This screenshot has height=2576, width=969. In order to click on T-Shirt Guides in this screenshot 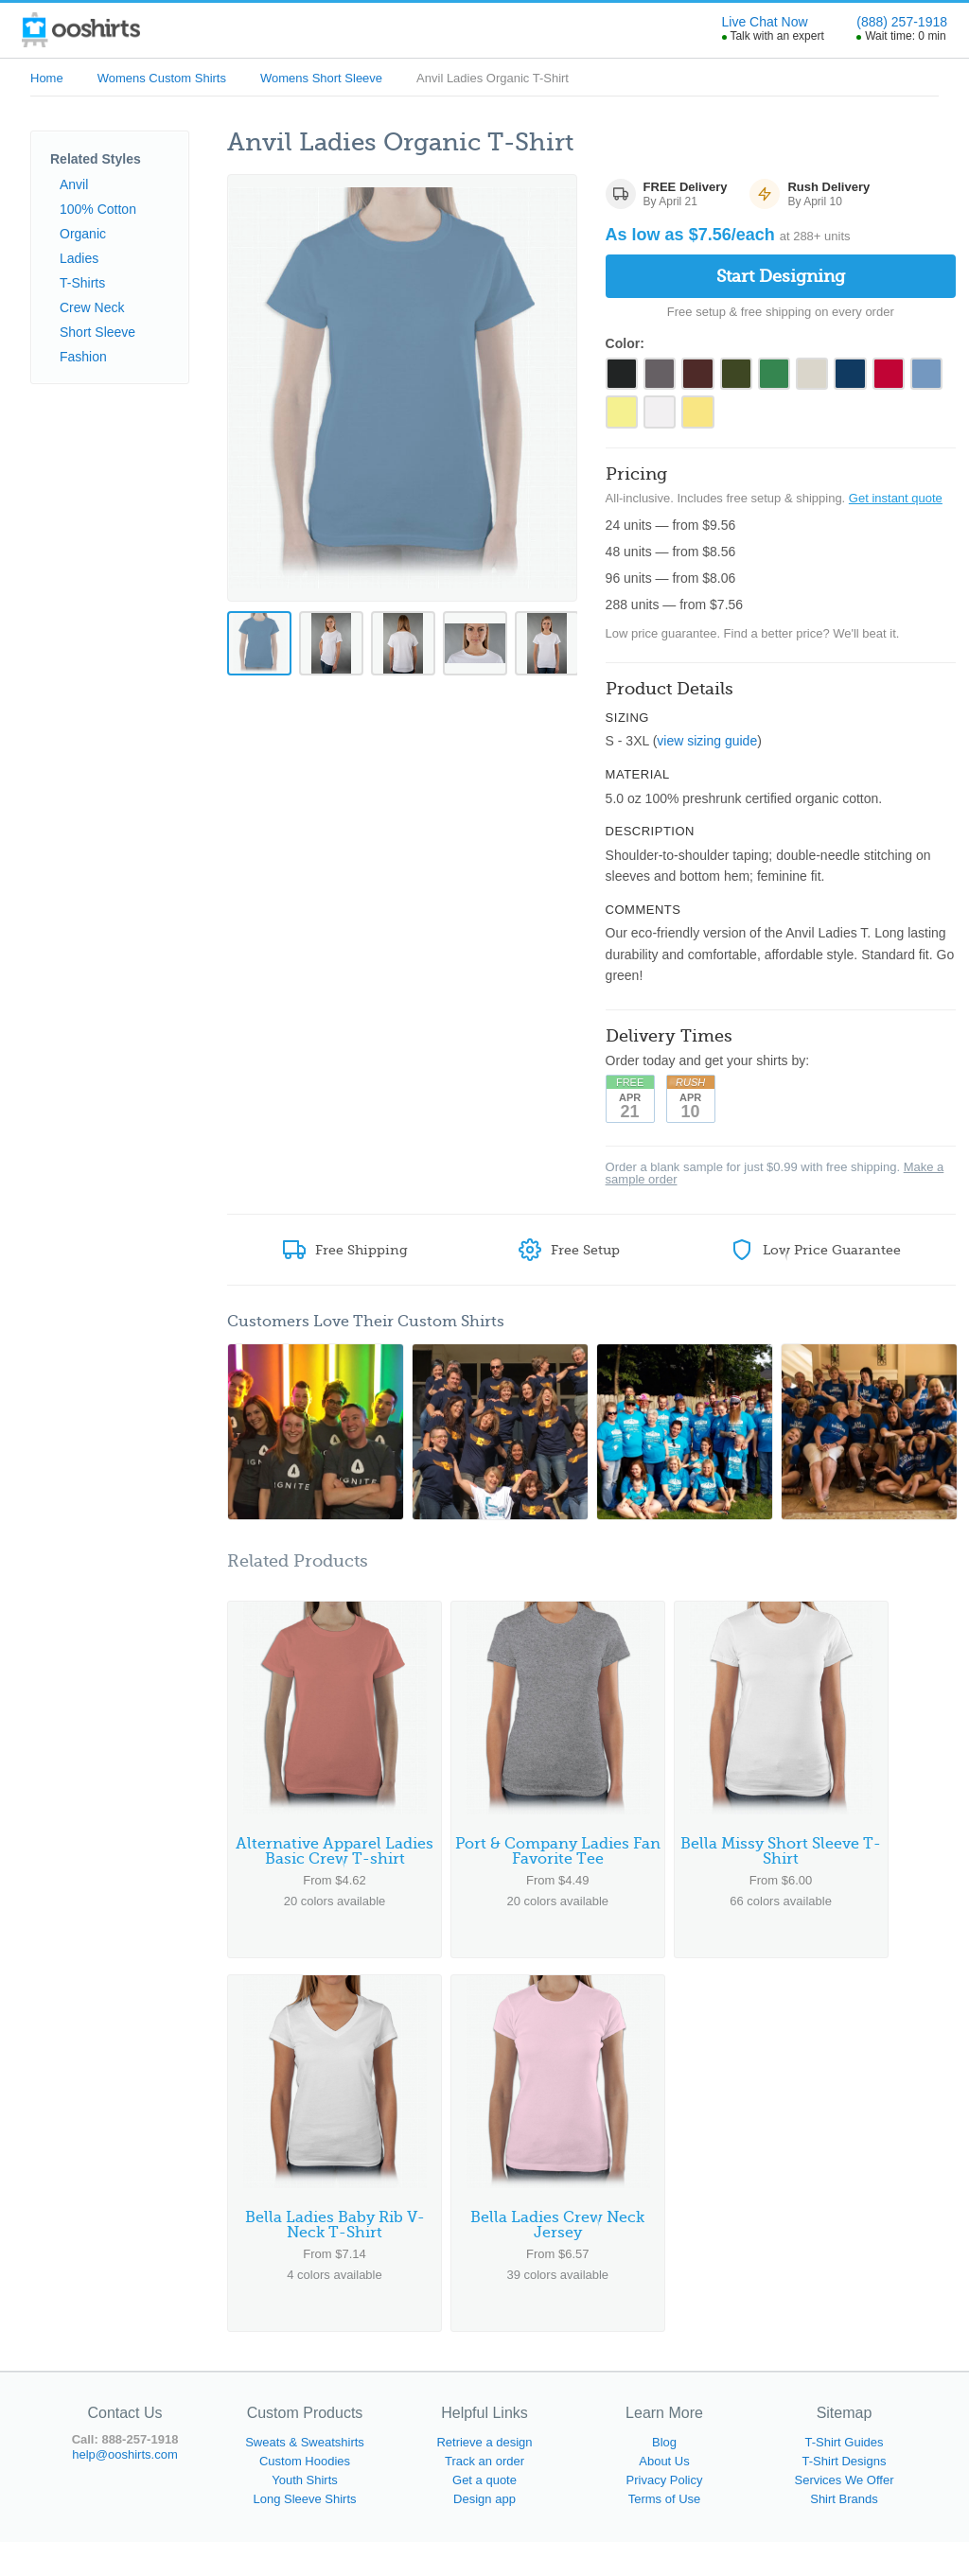, I will do `click(843, 2476)`.